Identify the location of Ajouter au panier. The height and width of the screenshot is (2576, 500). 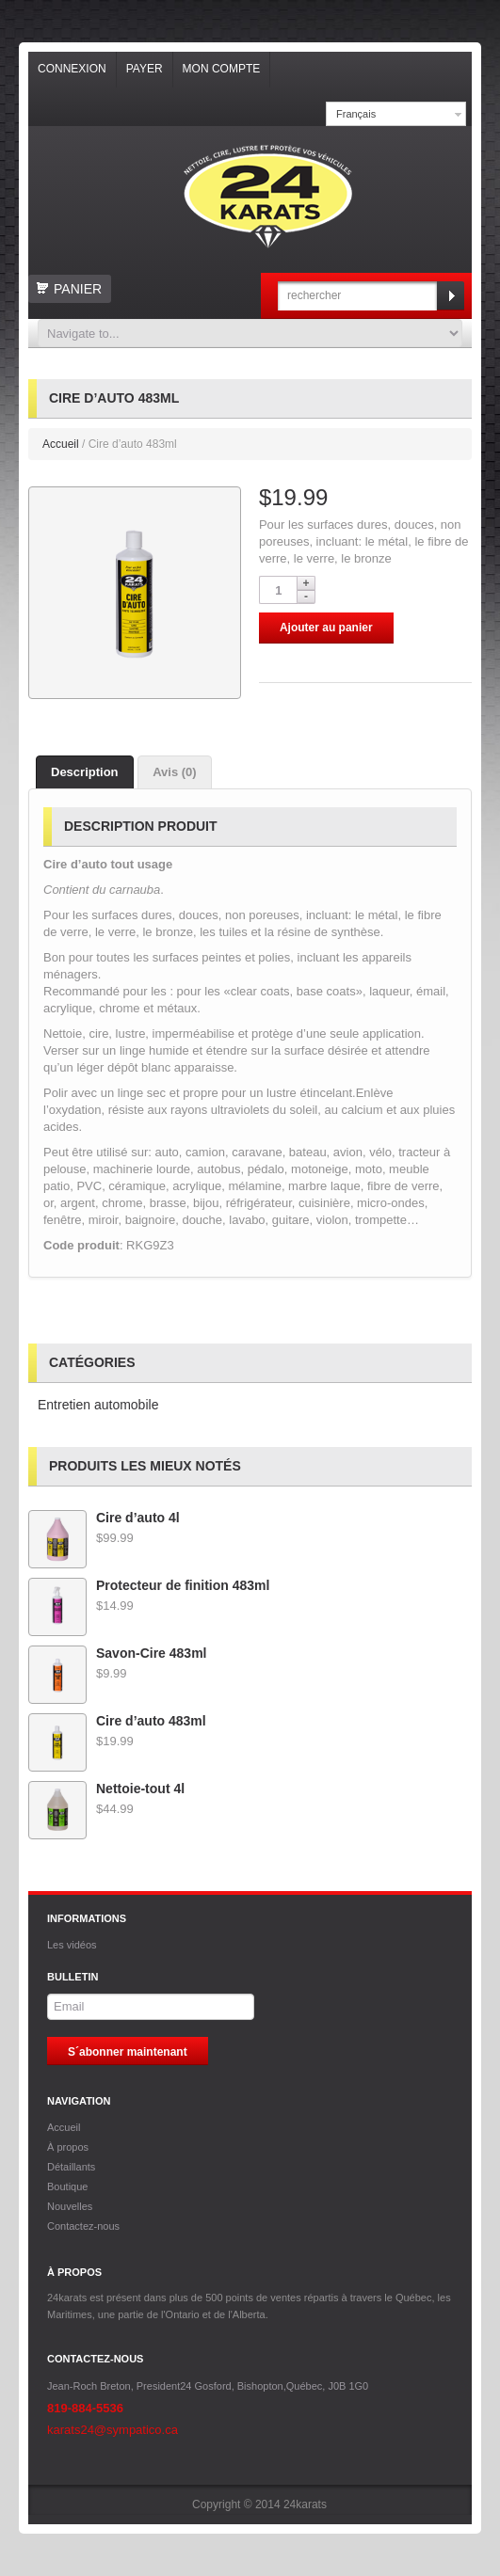
(326, 627).